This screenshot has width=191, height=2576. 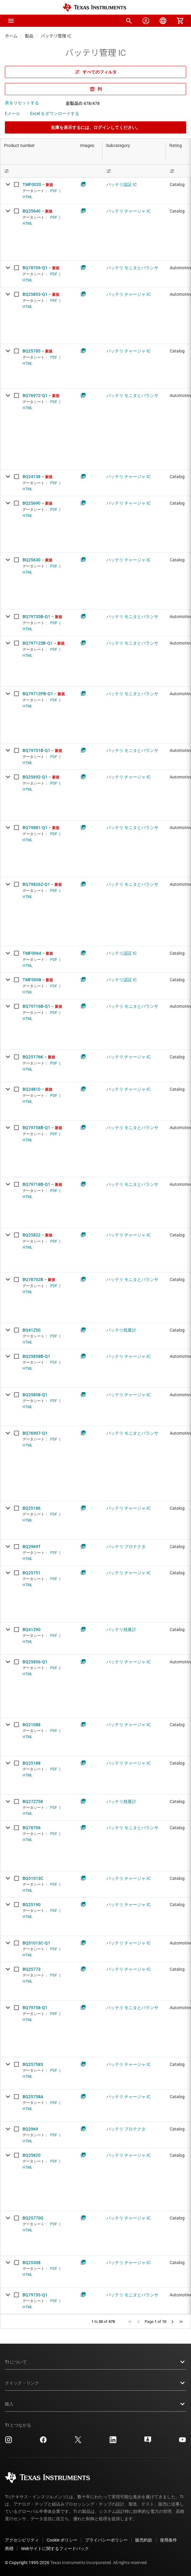 I want to click on バッテリ チャージャ IC, so click(x=128, y=211).